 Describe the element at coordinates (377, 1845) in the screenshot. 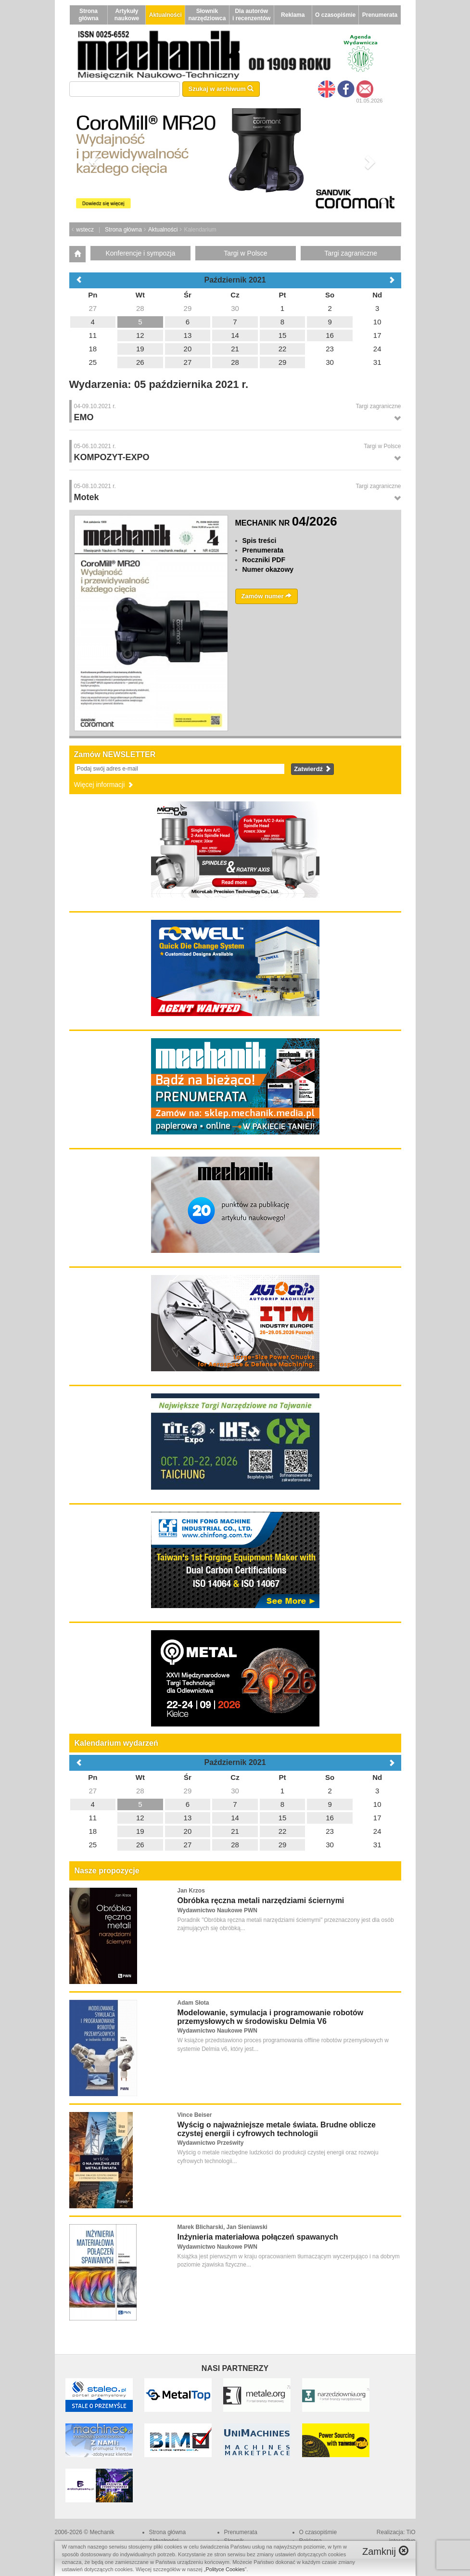

I see `31` at that location.